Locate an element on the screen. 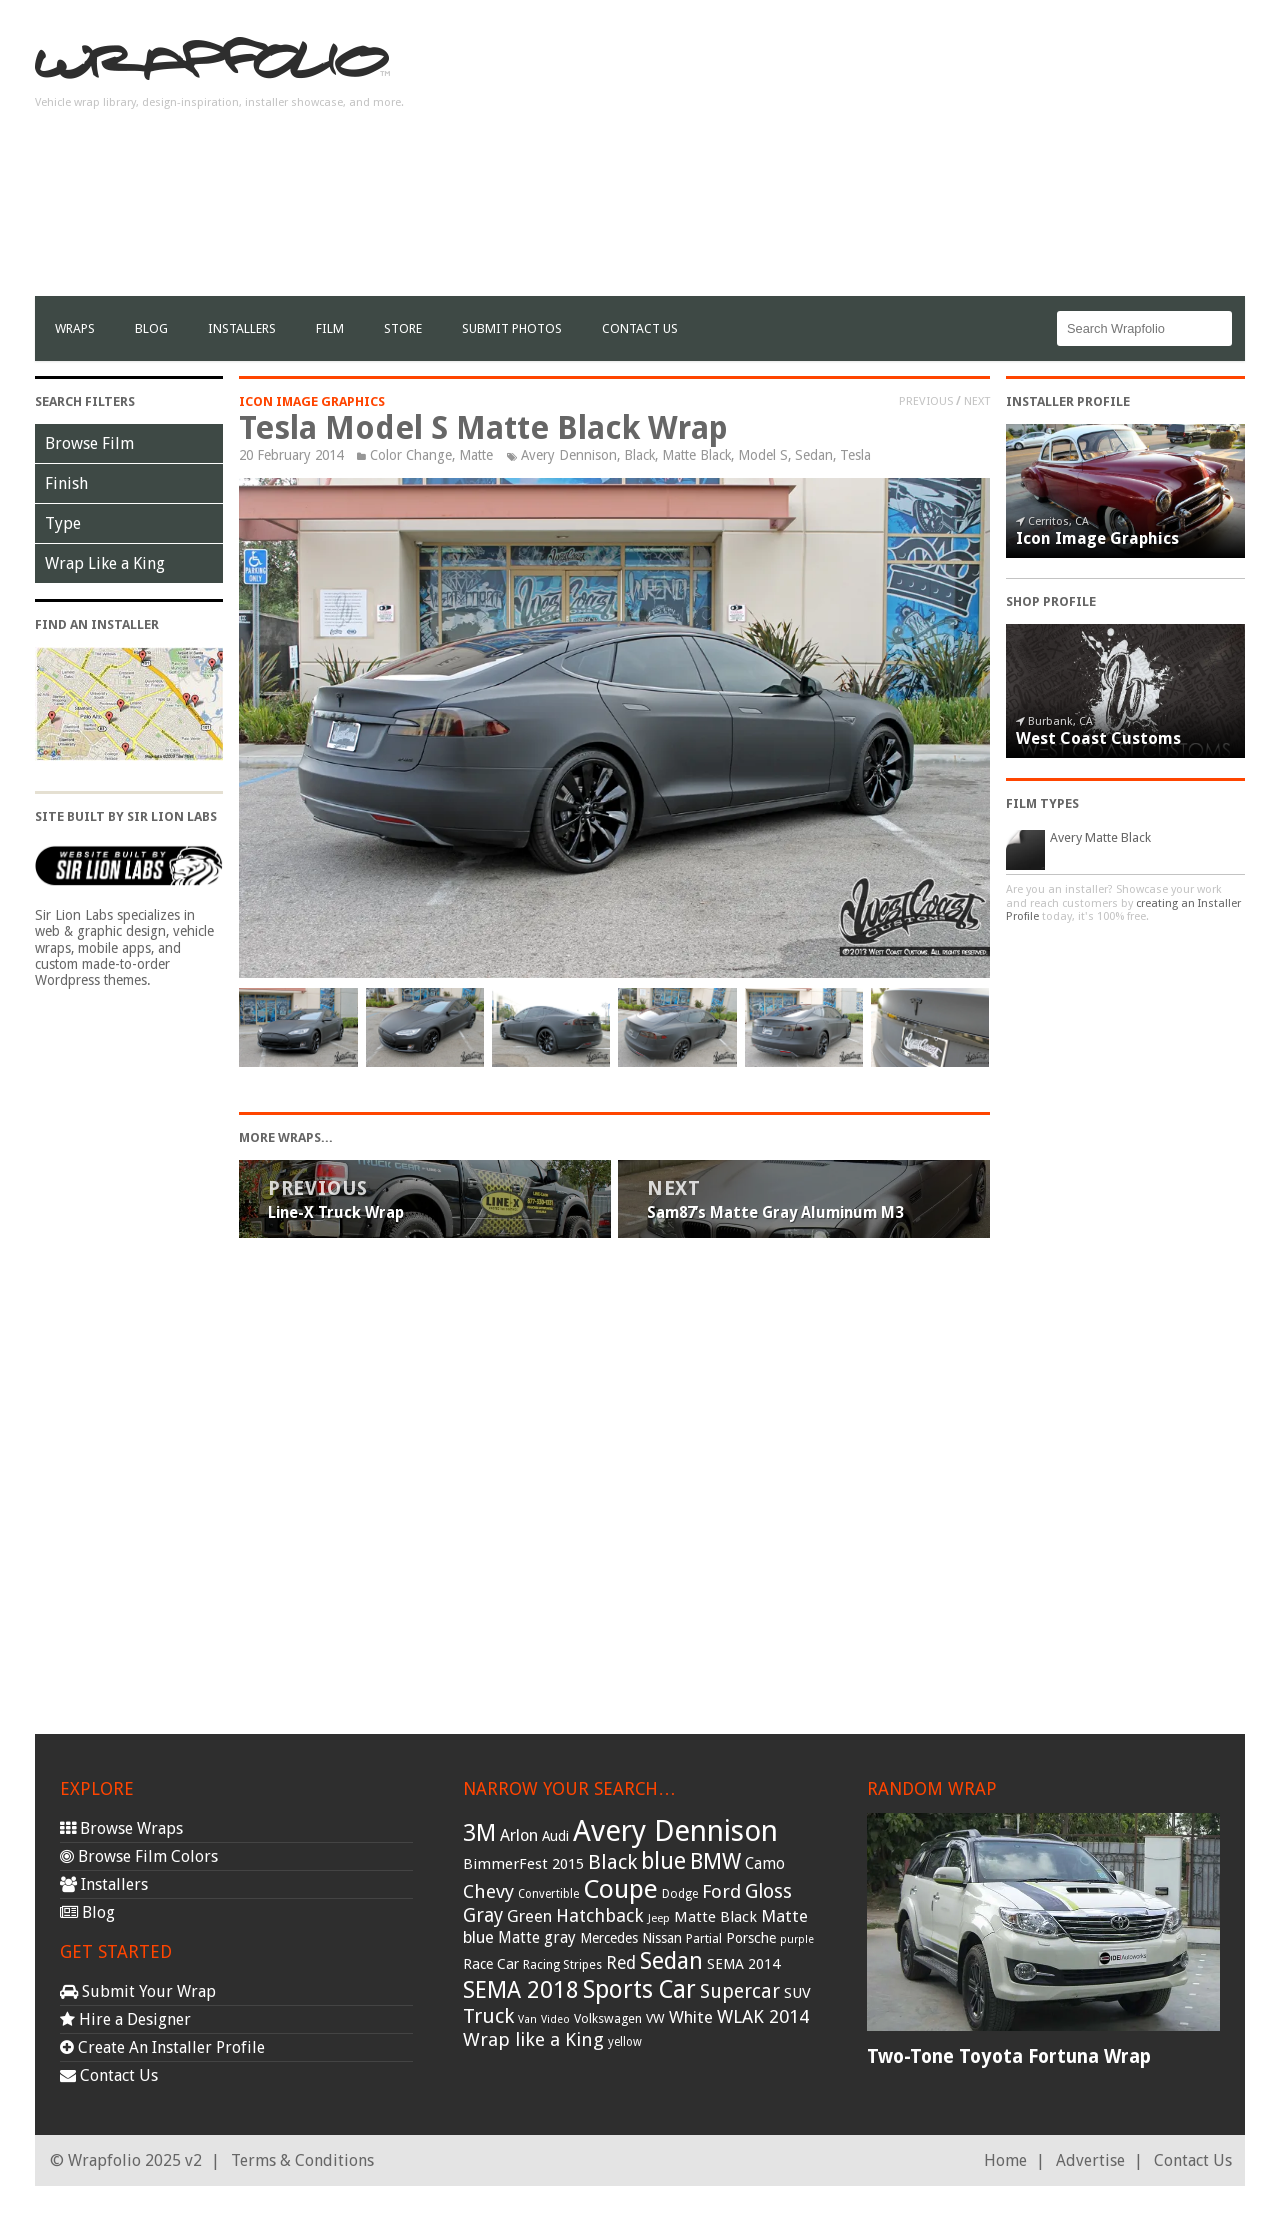 This screenshot has width=1280, height=2236. Racing Stripes [Racing Stripes (30 items)] is located at coordinates (562, 1965).